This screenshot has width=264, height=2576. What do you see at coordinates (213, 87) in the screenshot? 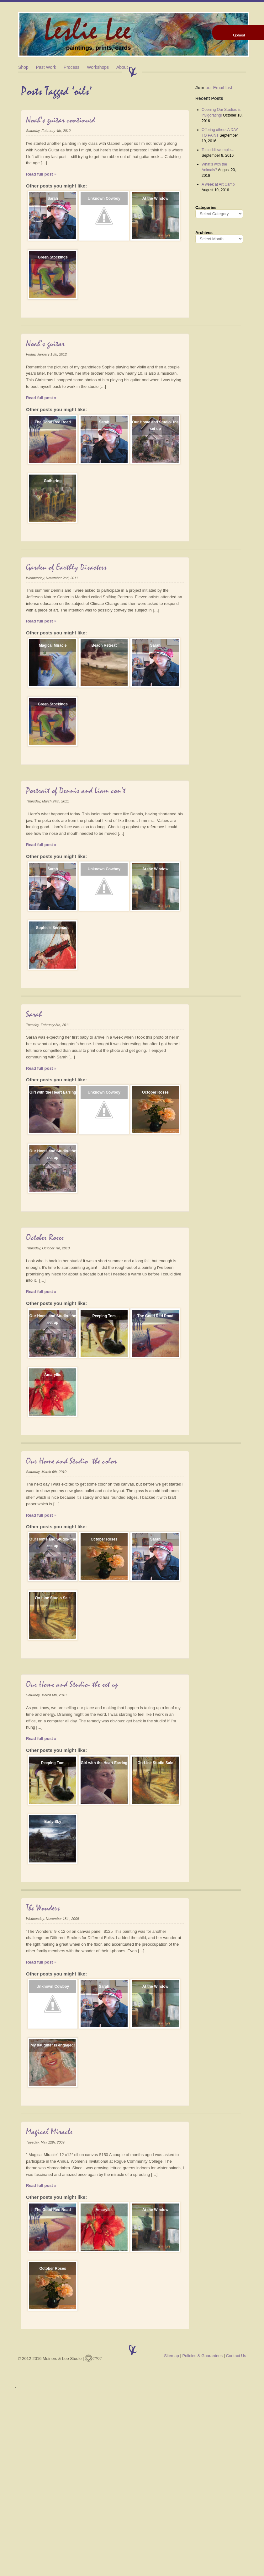
I see `our Email List` at bounding box center [213, 87].